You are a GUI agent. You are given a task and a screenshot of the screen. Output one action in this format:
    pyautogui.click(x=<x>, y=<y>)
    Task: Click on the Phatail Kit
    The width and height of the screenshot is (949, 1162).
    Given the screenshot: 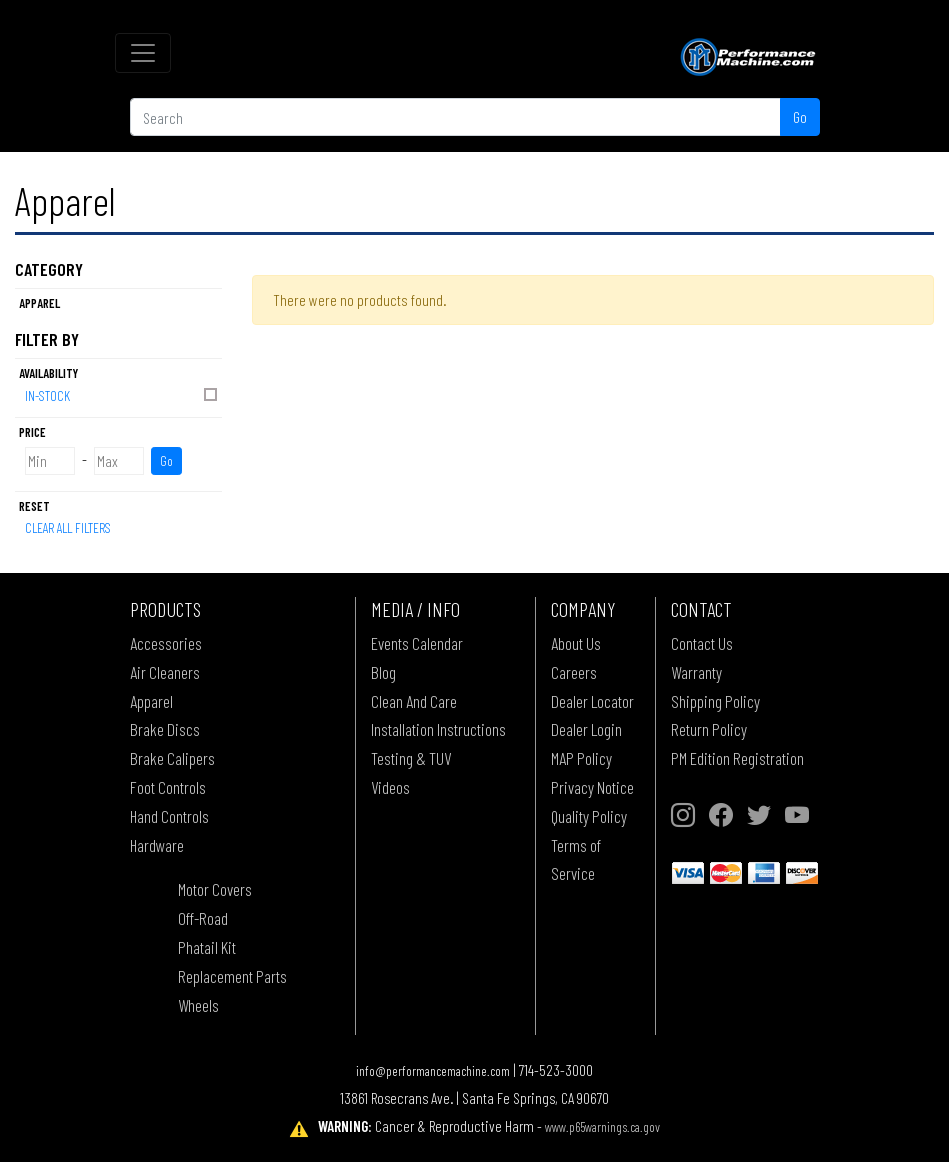 What is the action you would take?
    pyautogui.click(x=207, y=947)
    